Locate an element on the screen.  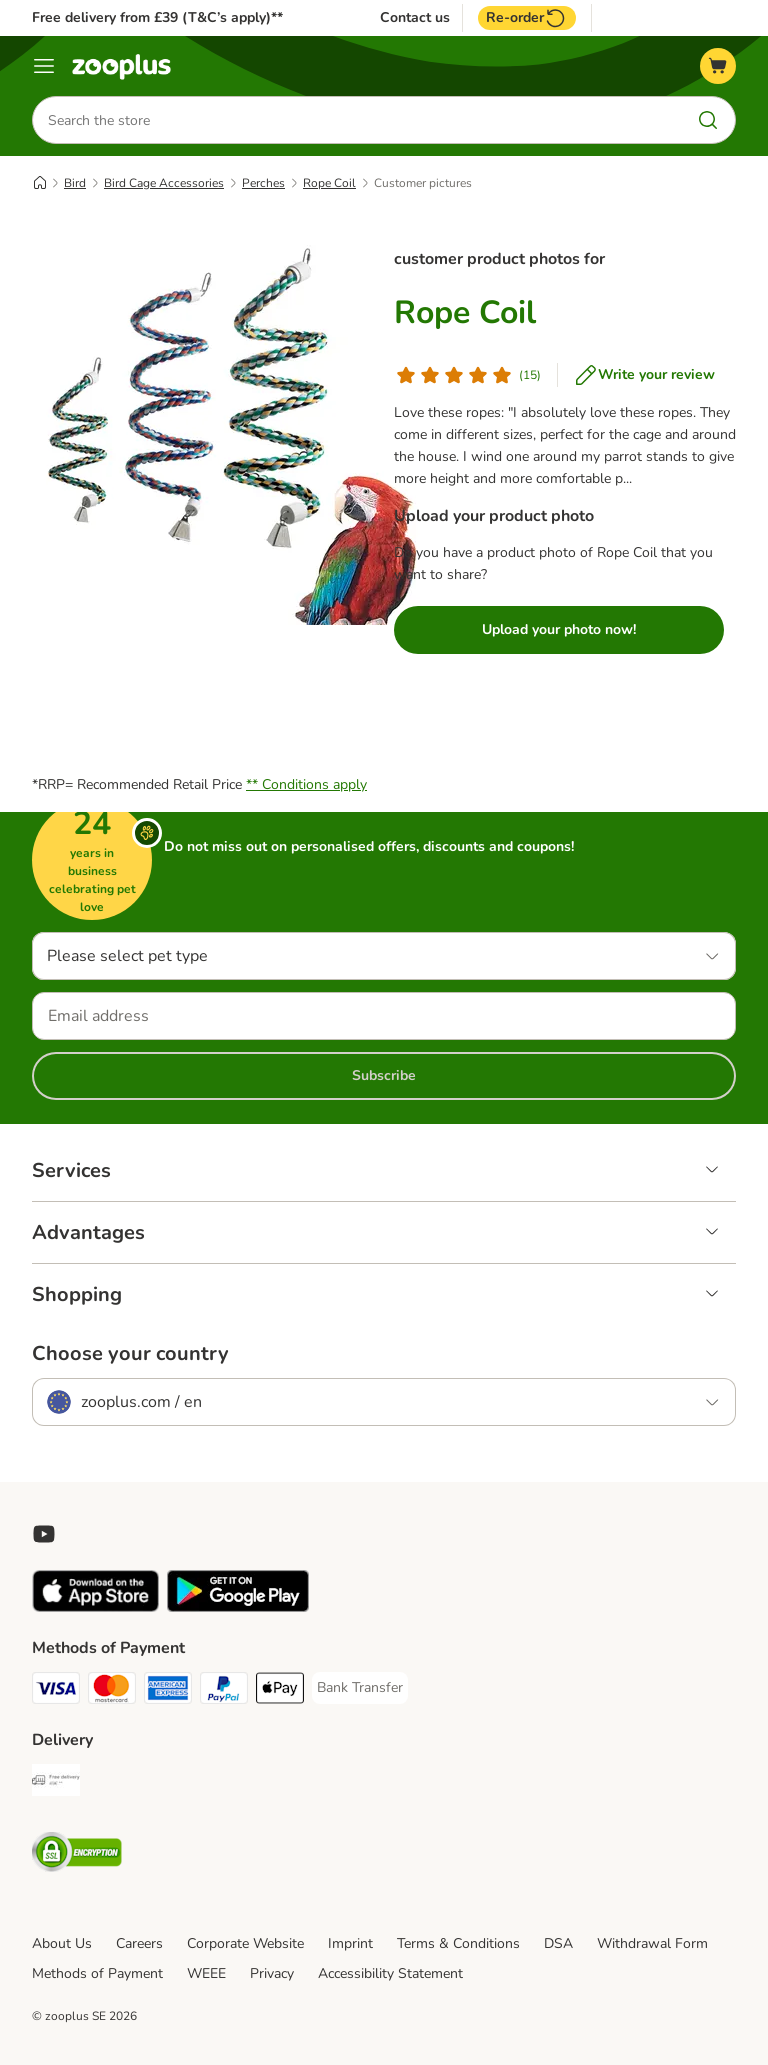
Imprint is located at coordinates (350, 1943).